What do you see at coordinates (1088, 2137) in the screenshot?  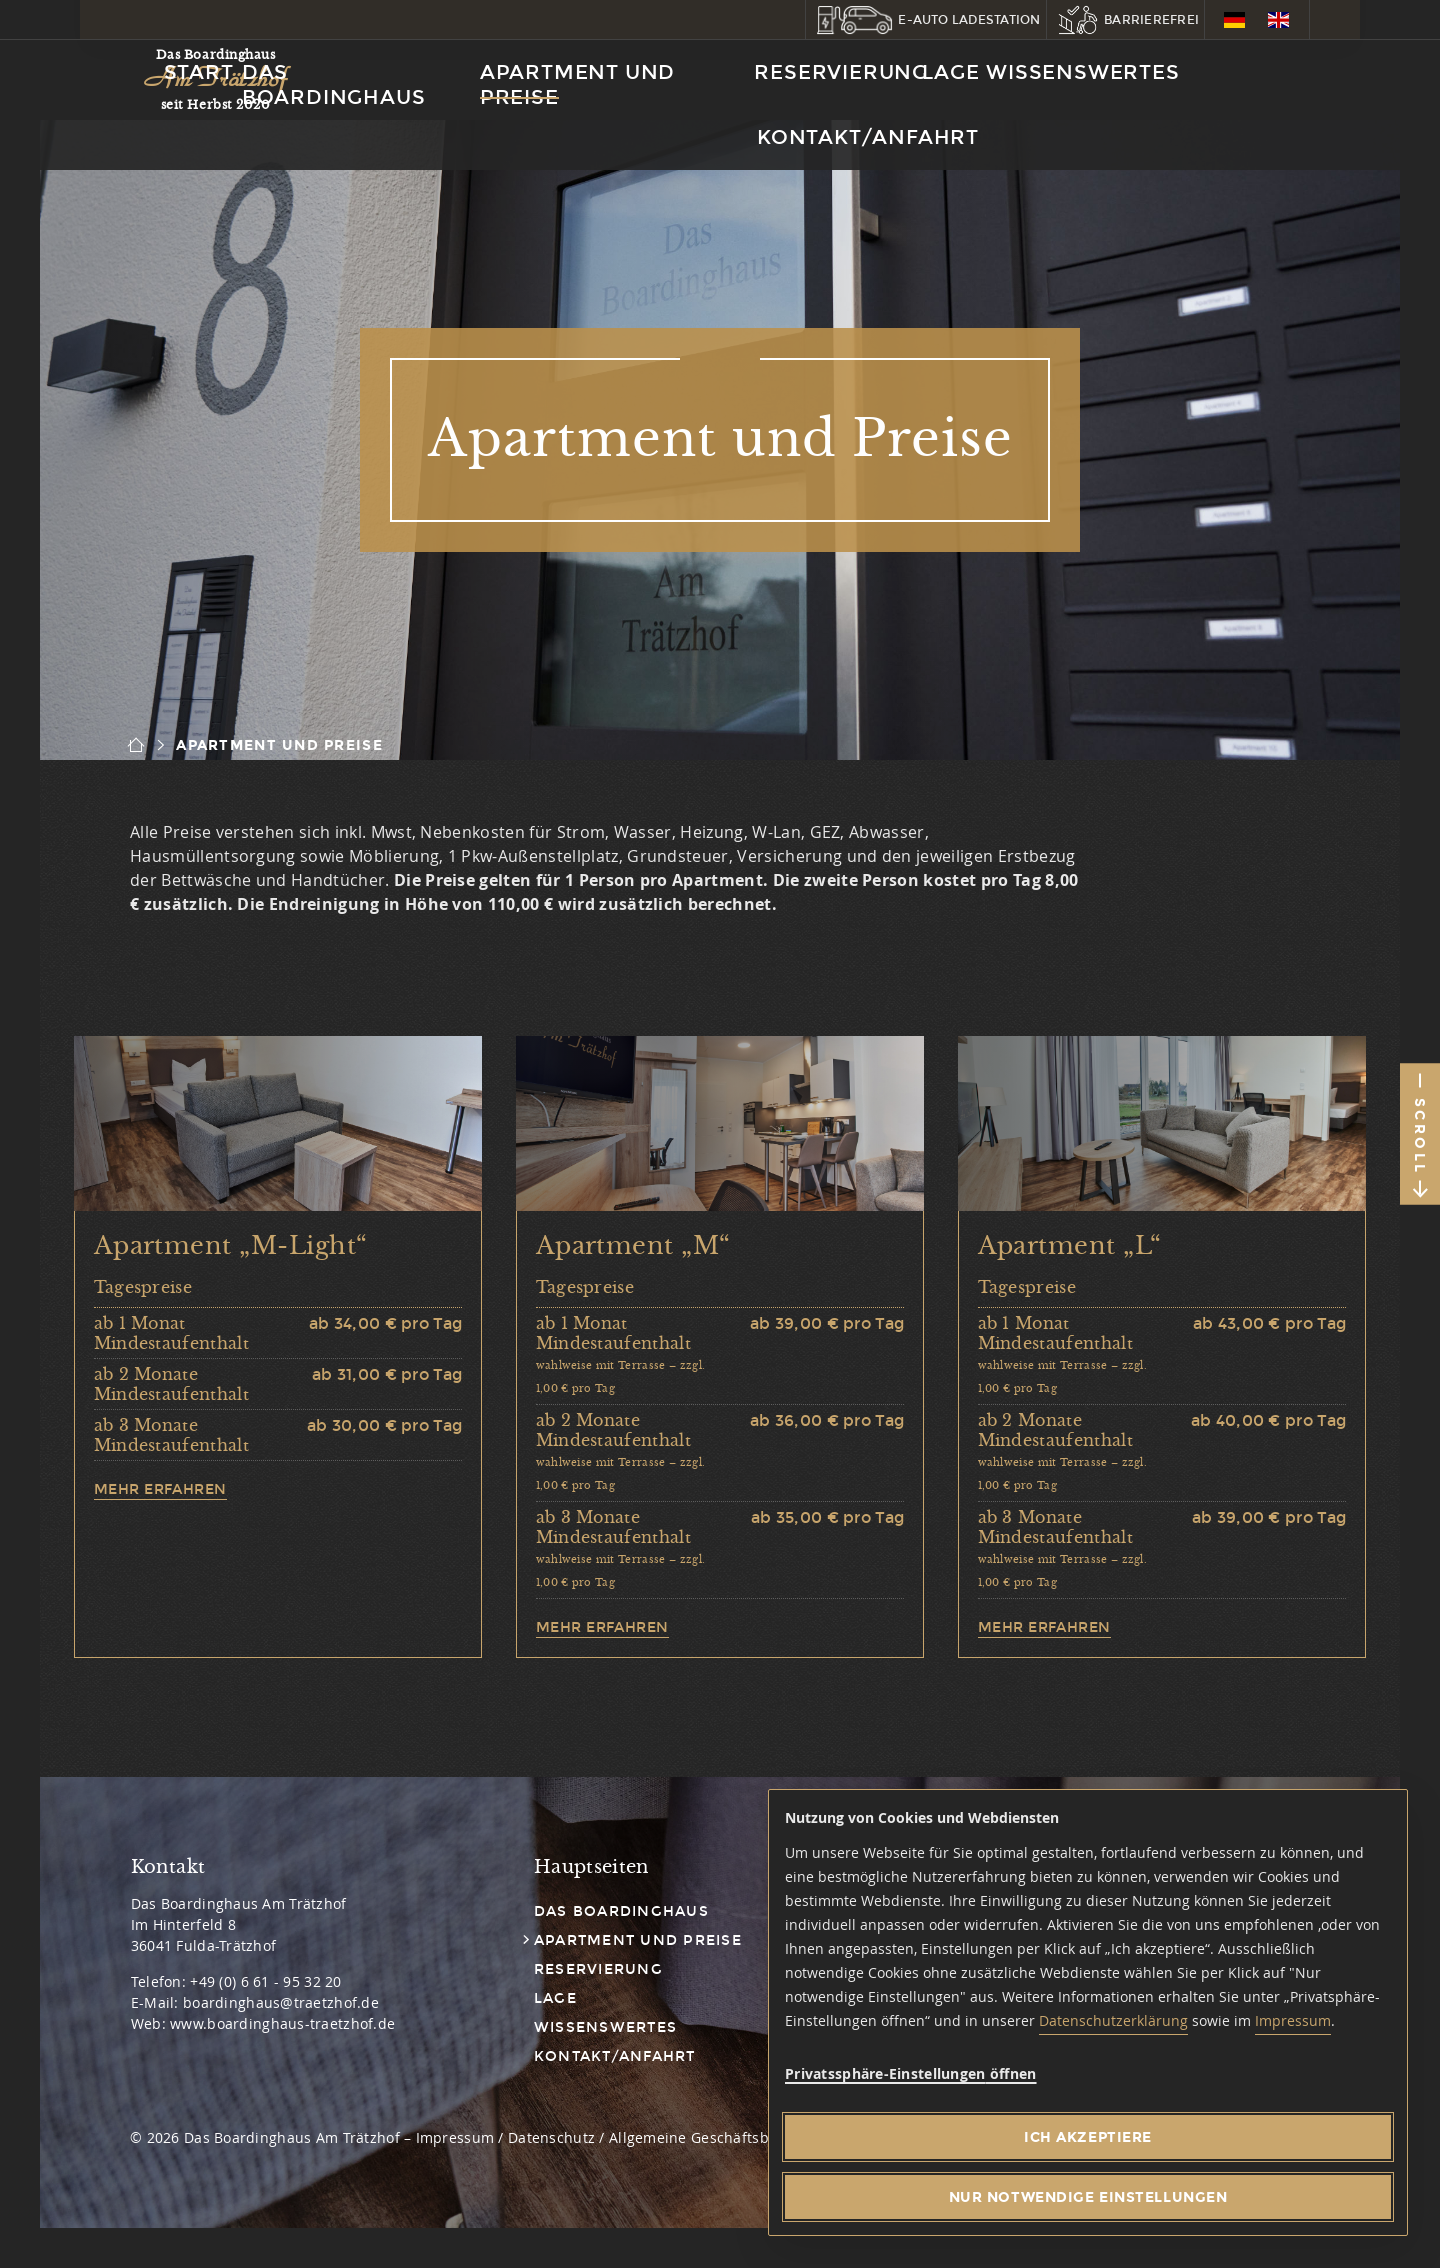 I see `[Ich akzeptiere]` at bounding box center [1088, 2137].